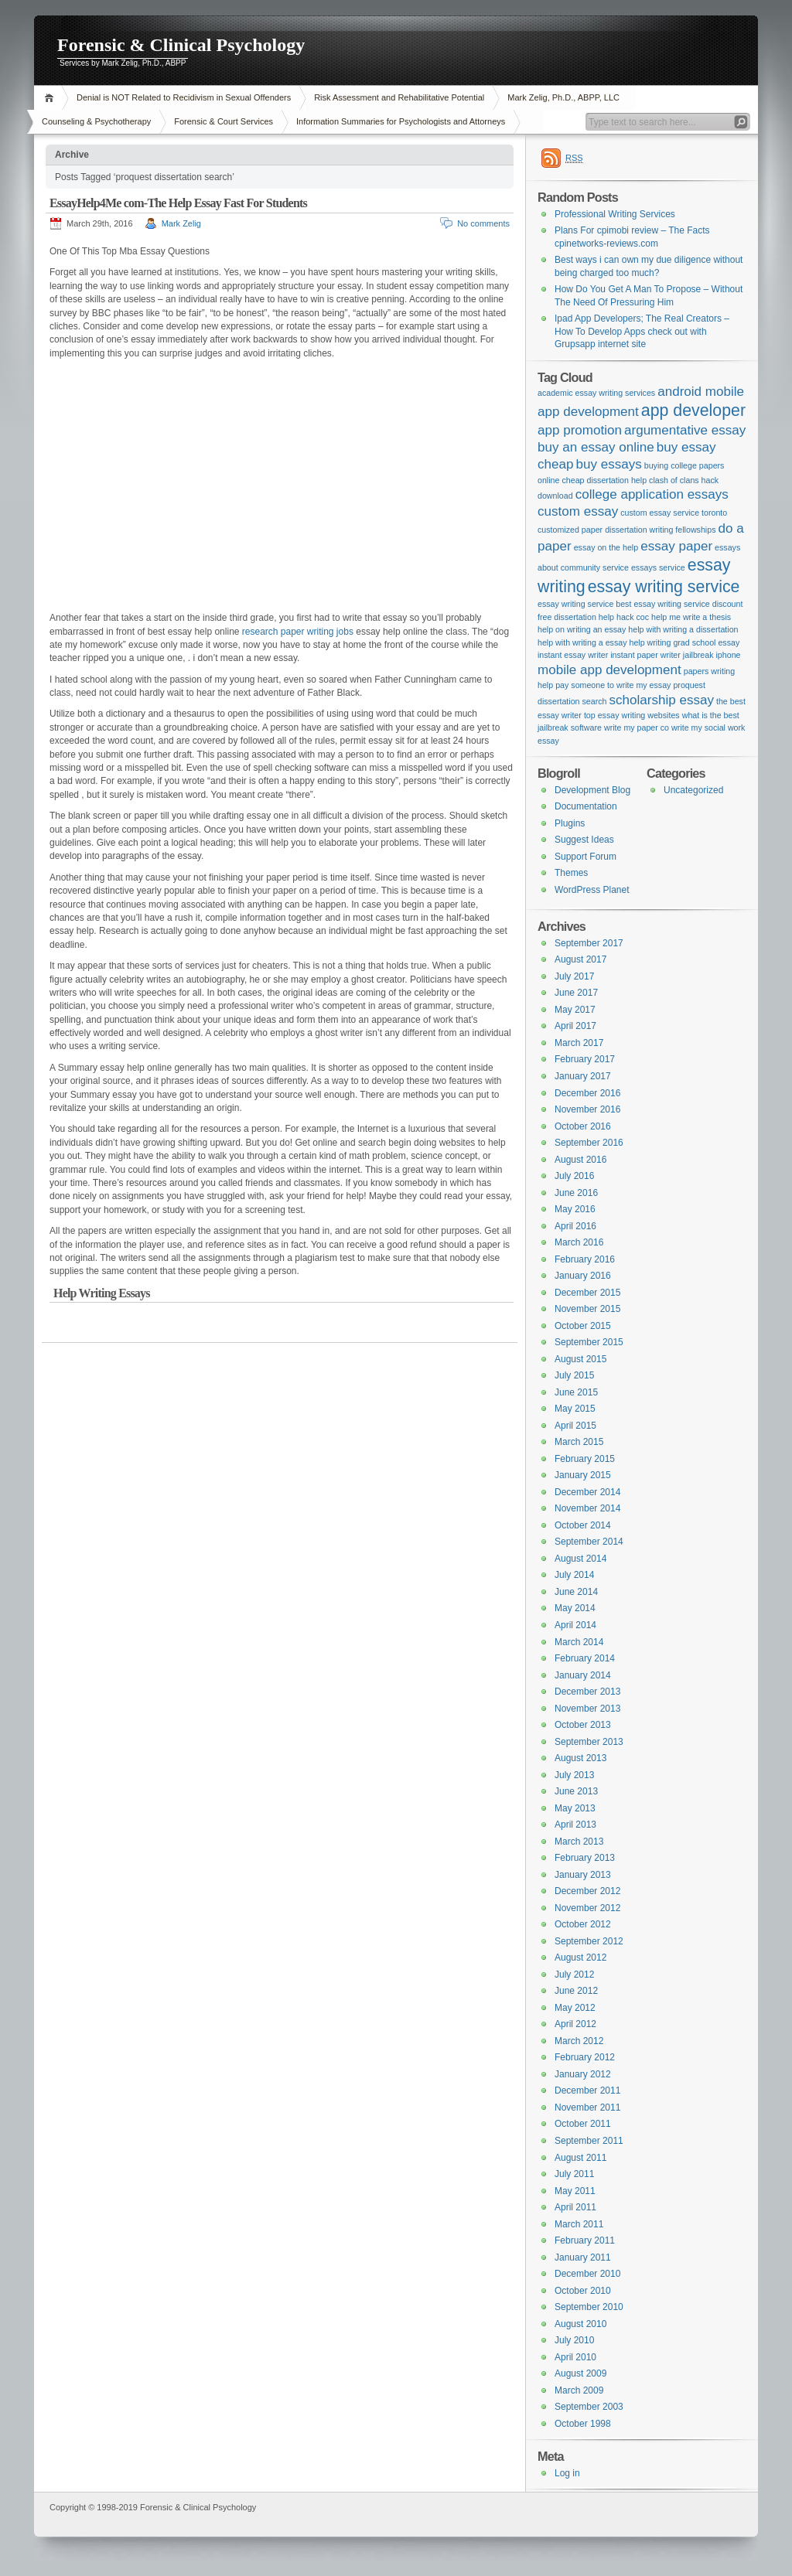 The image size is (792, 2576). I want to click on Documentation, so click(586, 806).